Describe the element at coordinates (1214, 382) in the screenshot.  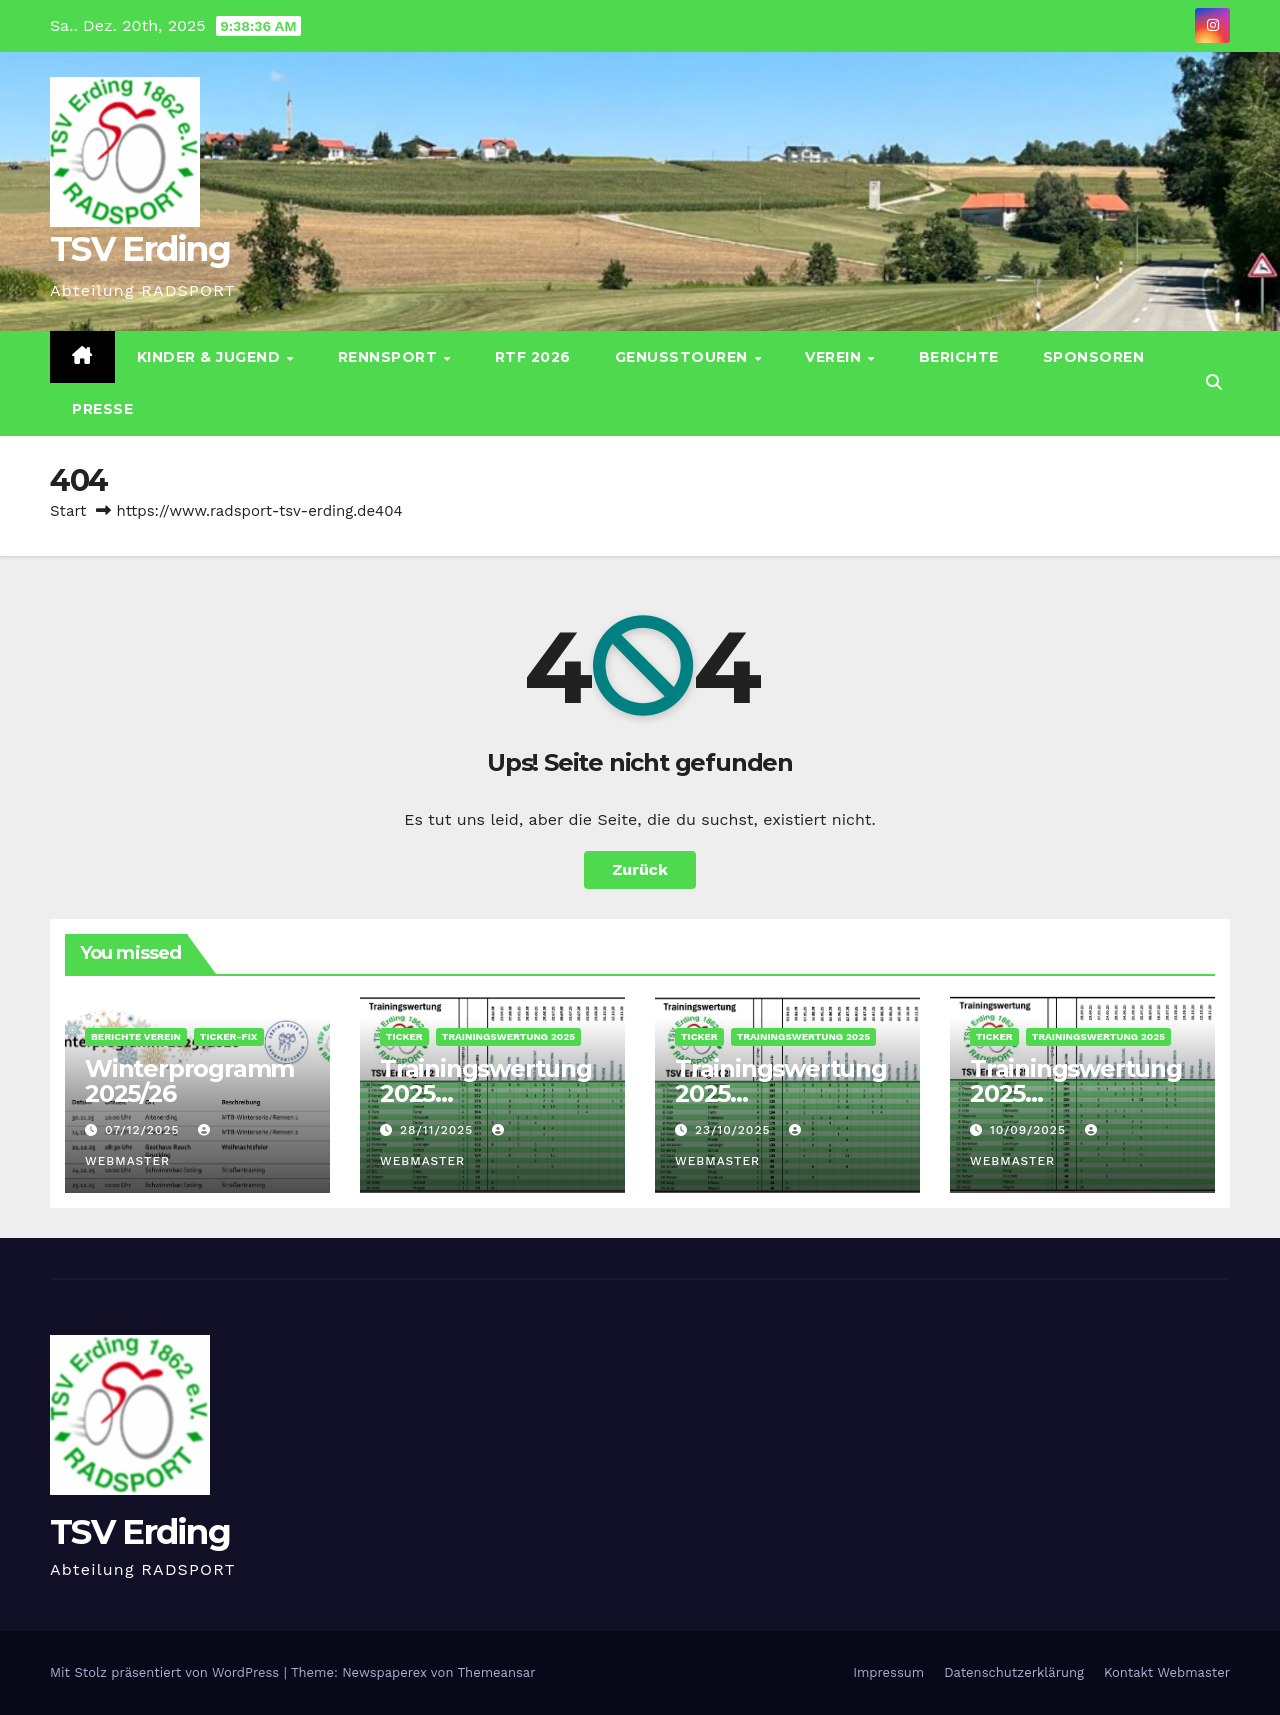
I see `[button]` at that location.